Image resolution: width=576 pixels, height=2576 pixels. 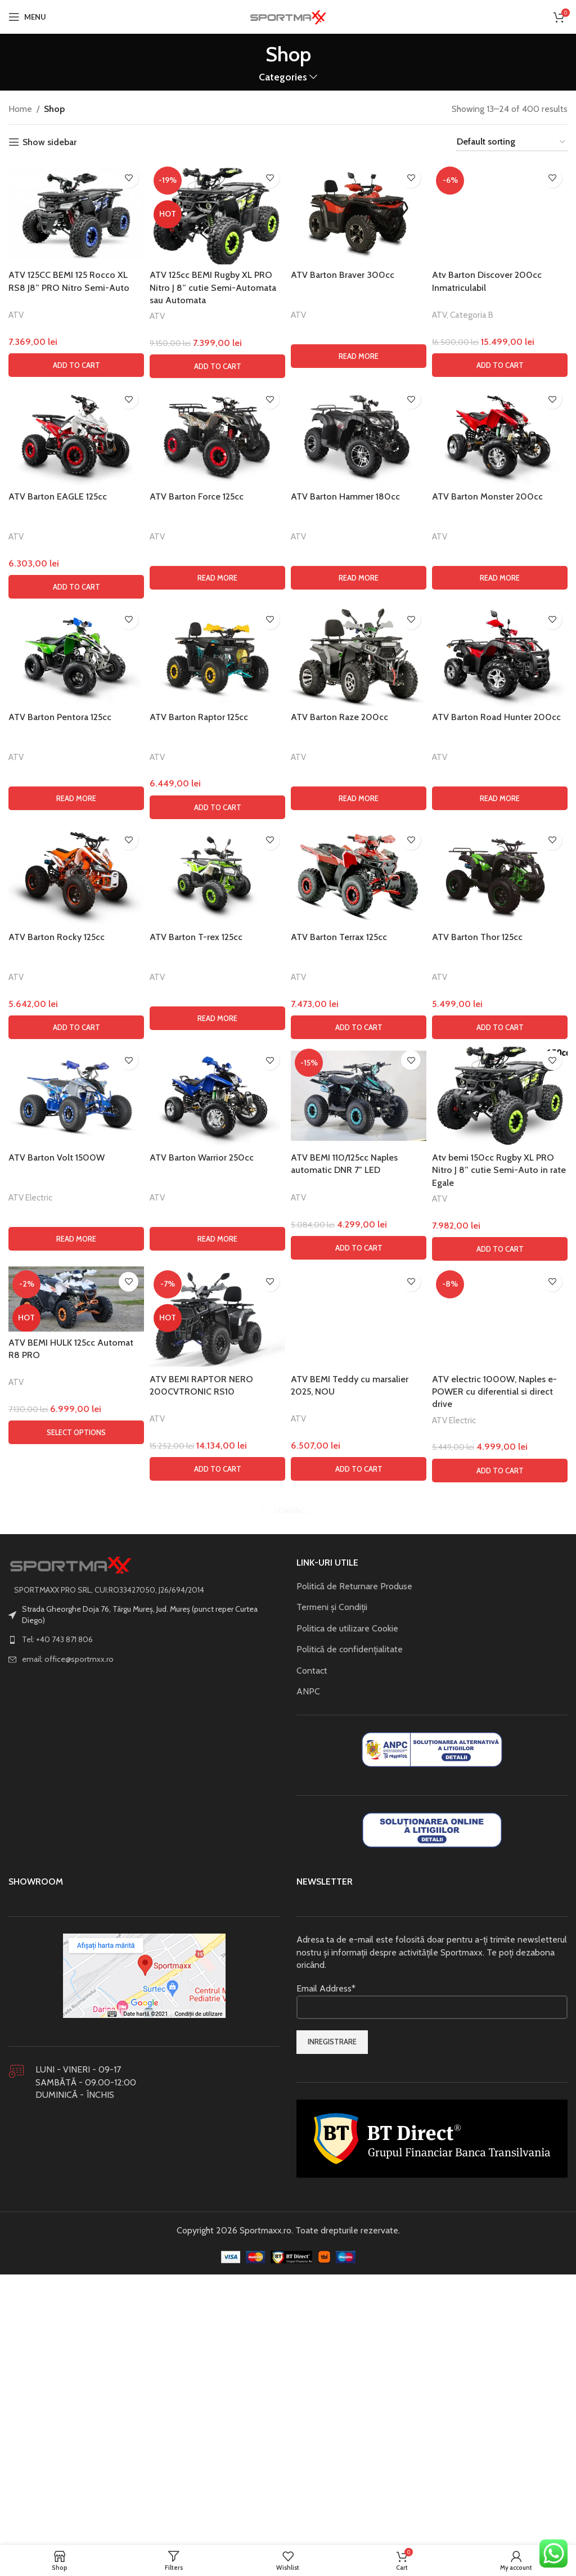 I want to click on ATV Barton Volt 1500W, so click(x=56, y=1898).